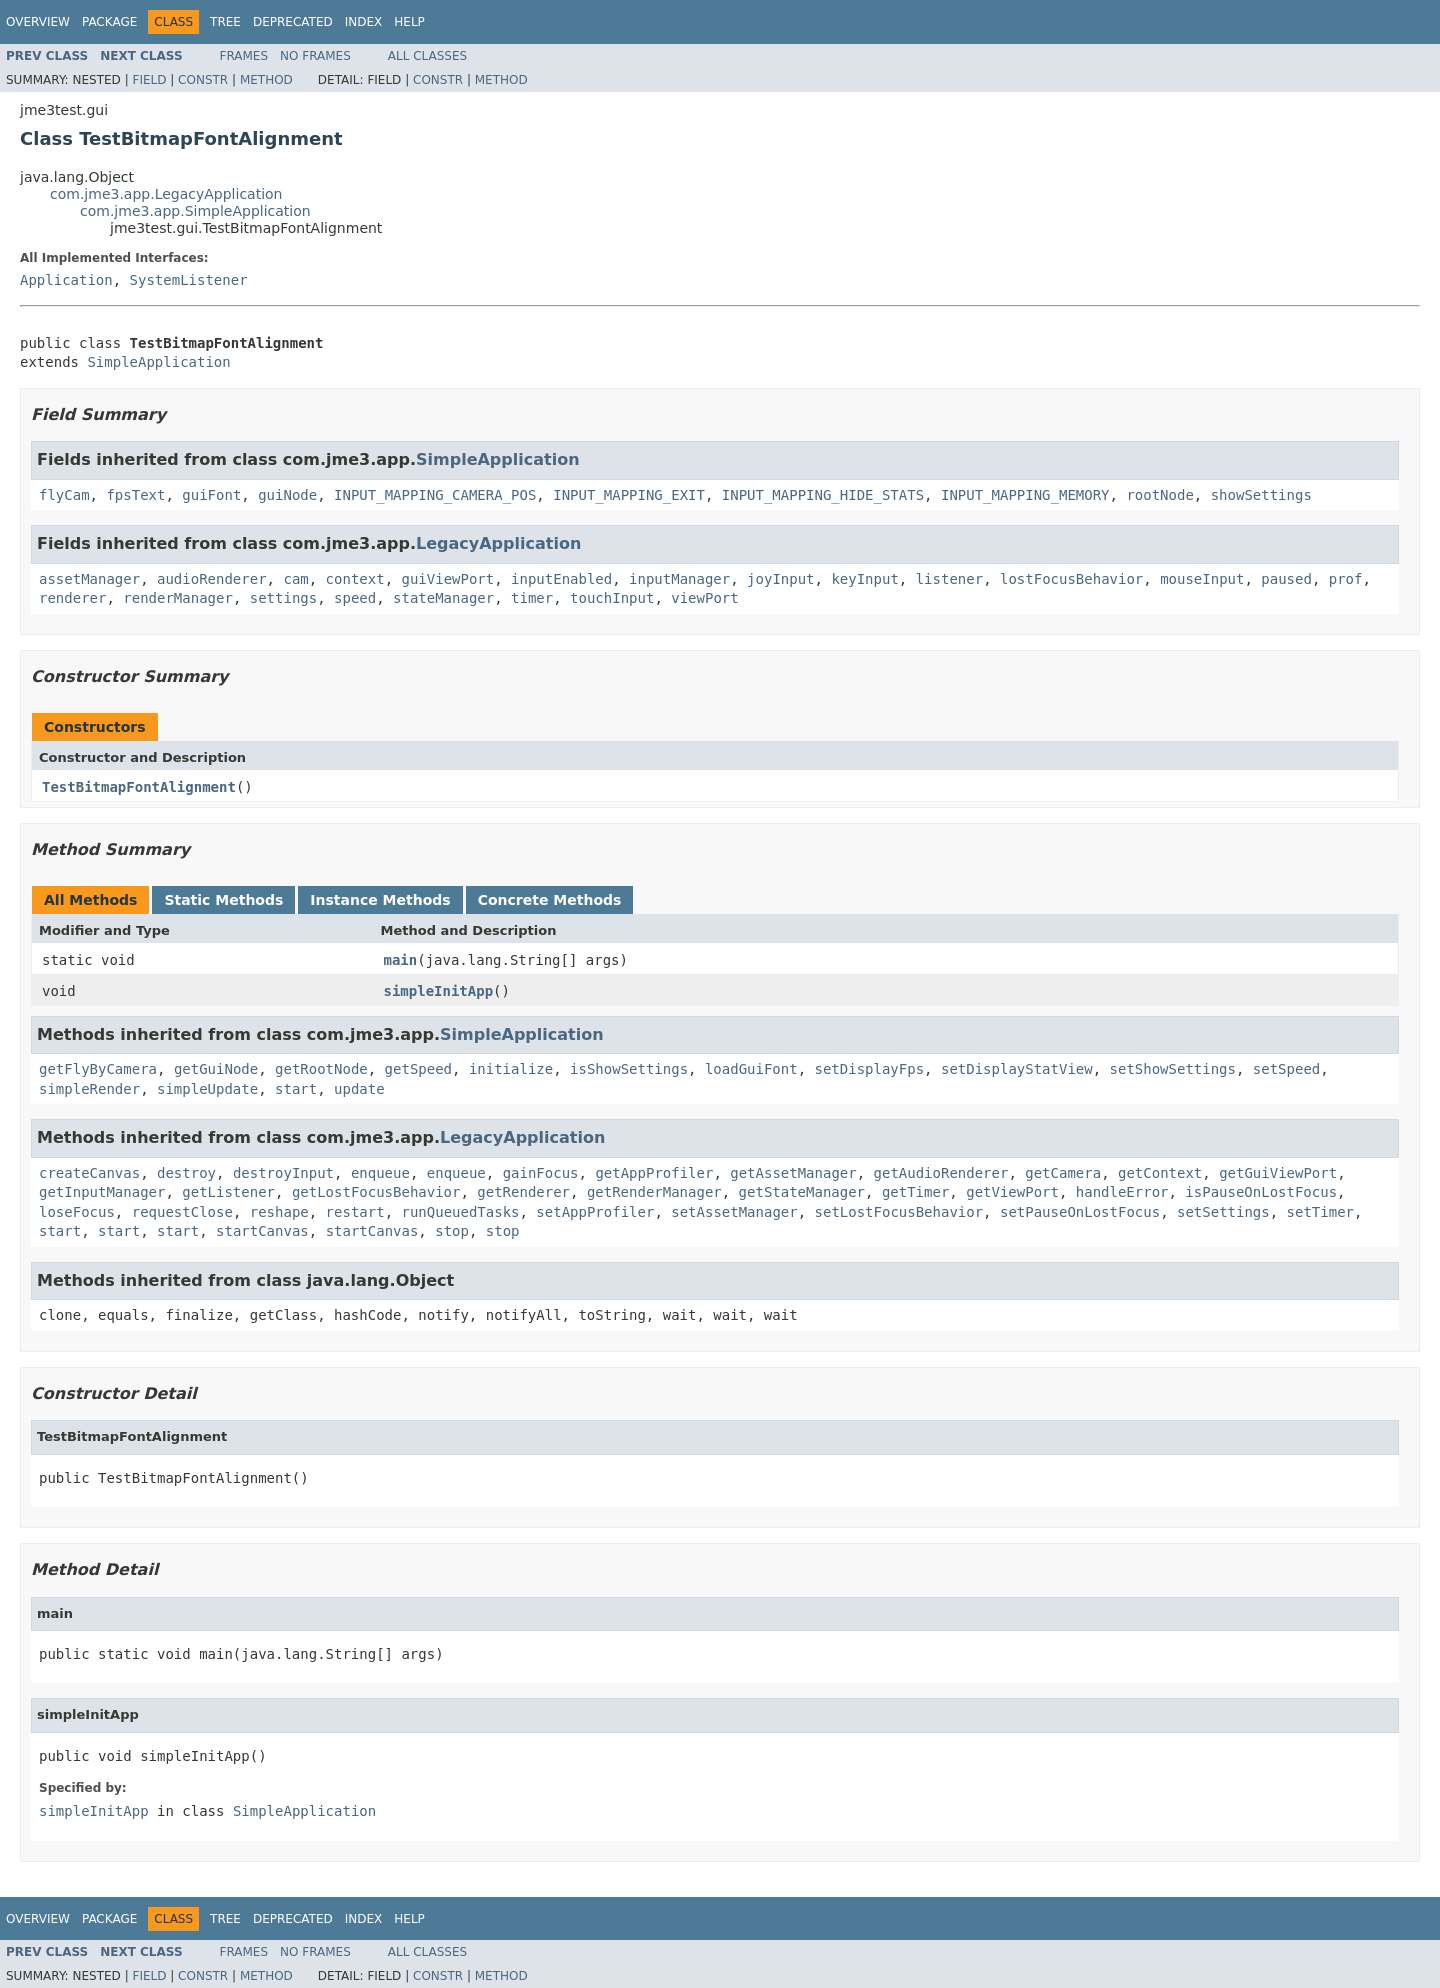 This screenshot has height=1988, width=1440. Describe the element at coordinates (870, 1069) in the screenshot. I see `setDisplayFps` at that location.